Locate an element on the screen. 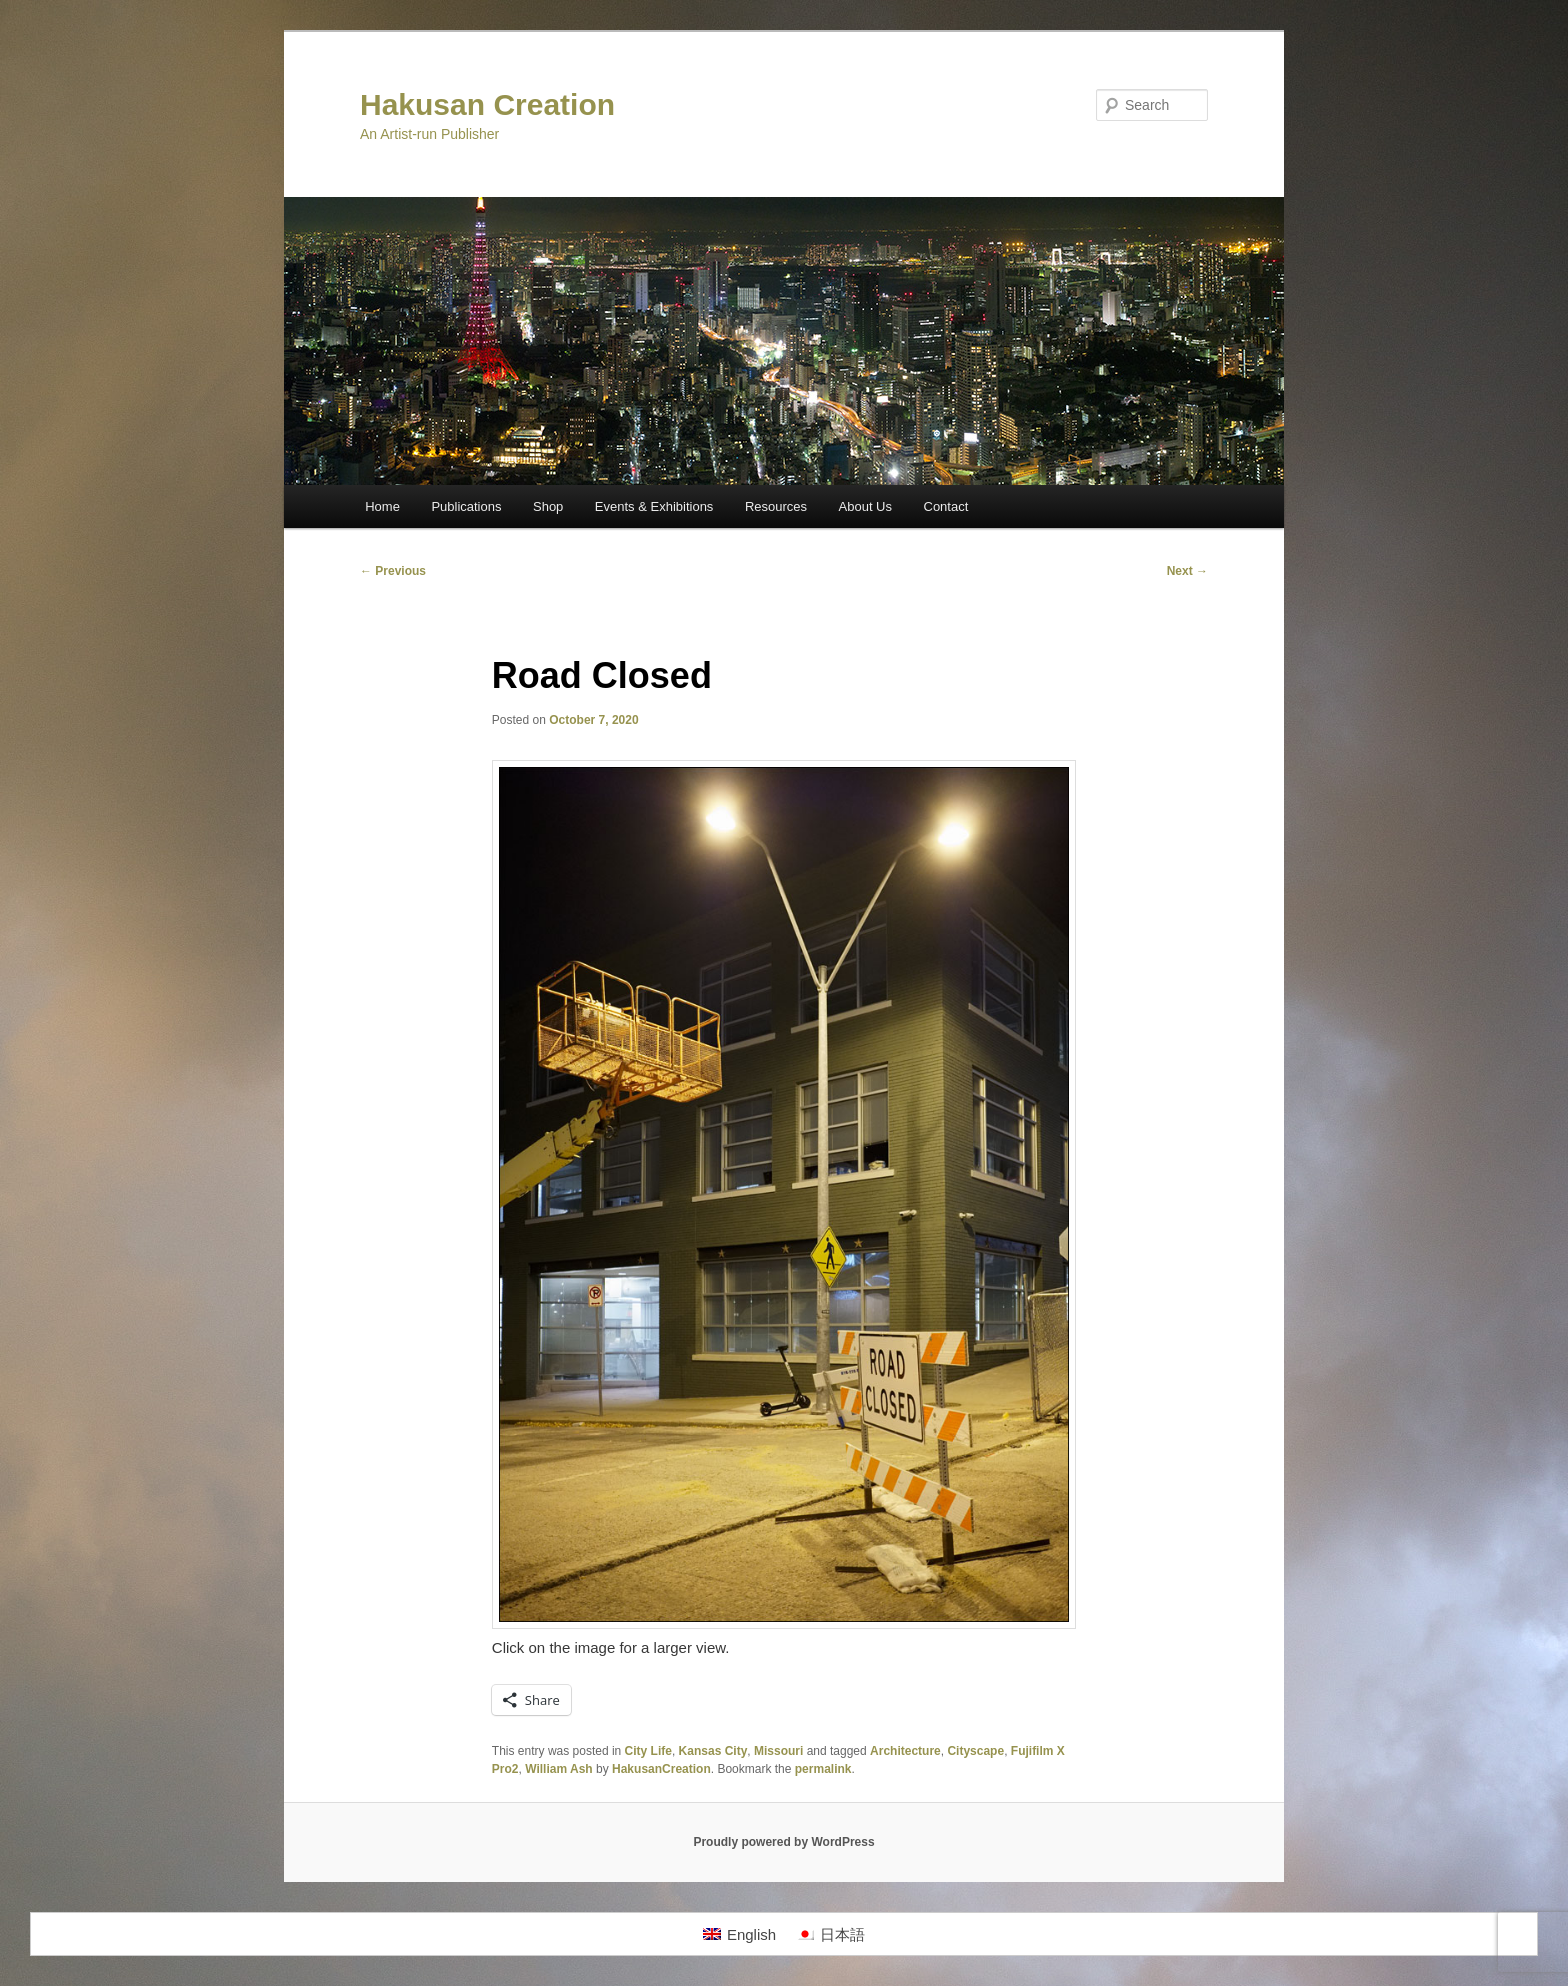 This screenshot has width=1568, height=1986. Previous is located at coordinates (393, 571).